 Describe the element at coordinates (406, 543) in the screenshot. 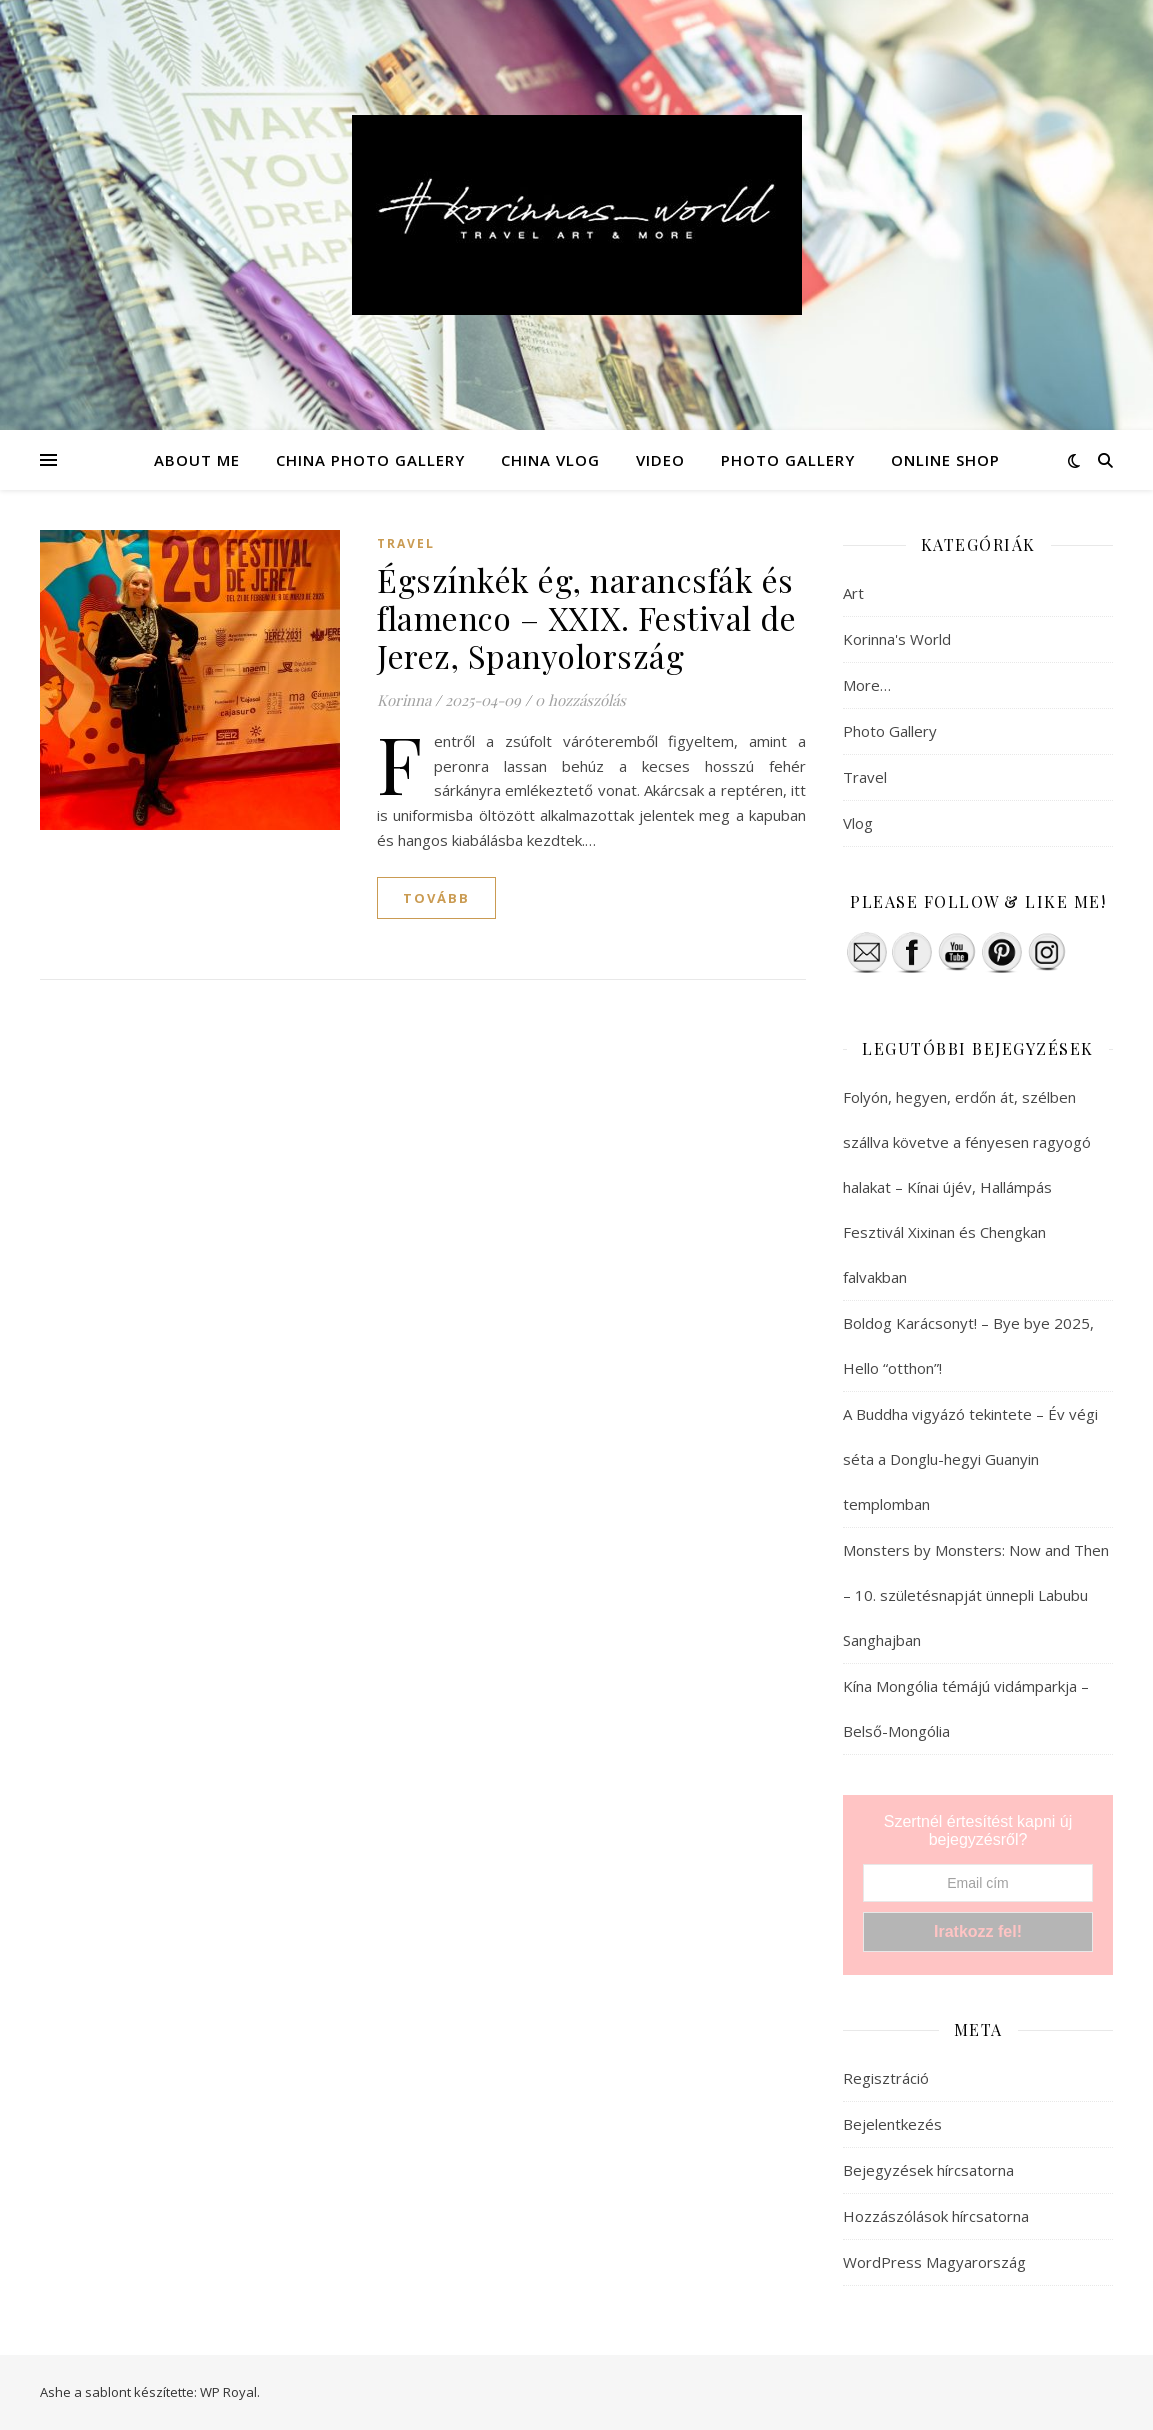

I see `Travel` at that location.